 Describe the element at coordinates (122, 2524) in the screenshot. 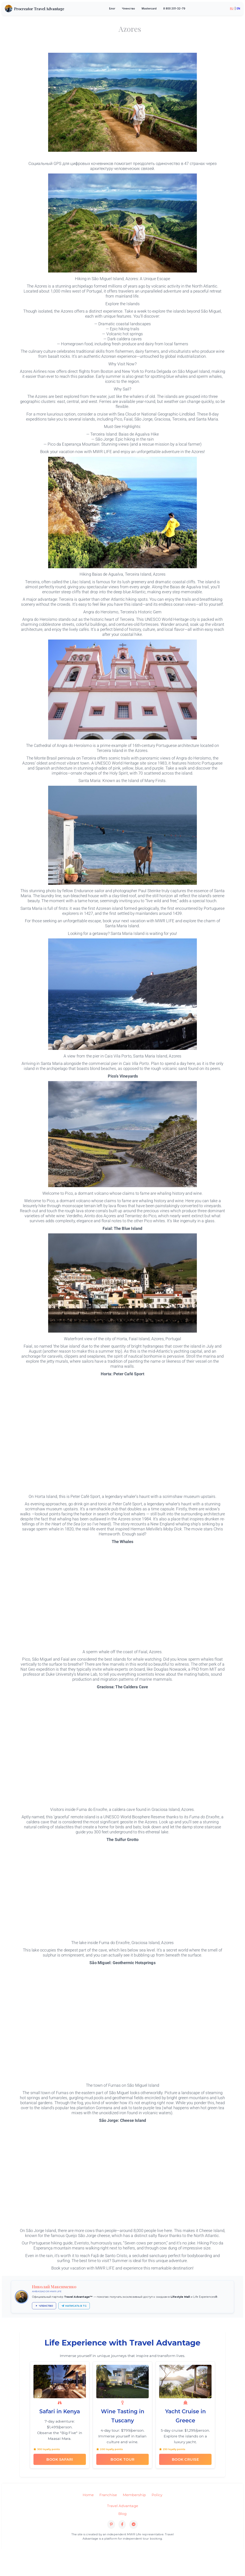

I see `[Facebook]` at that location.